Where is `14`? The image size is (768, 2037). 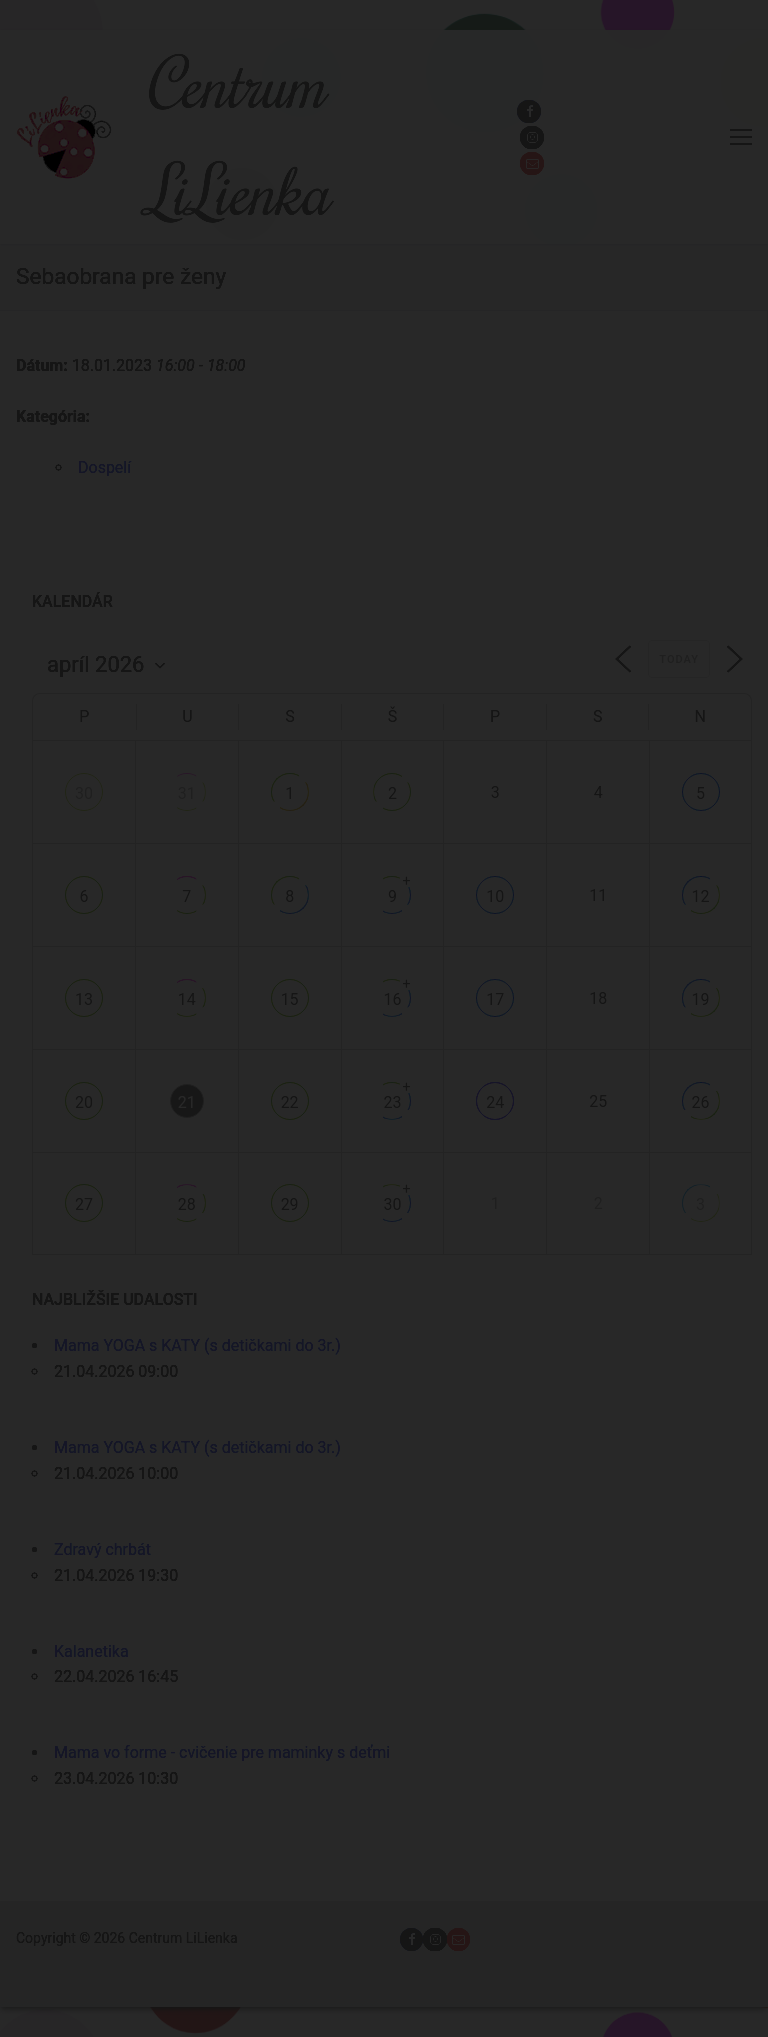
14 is located at coordinates (187, 999).